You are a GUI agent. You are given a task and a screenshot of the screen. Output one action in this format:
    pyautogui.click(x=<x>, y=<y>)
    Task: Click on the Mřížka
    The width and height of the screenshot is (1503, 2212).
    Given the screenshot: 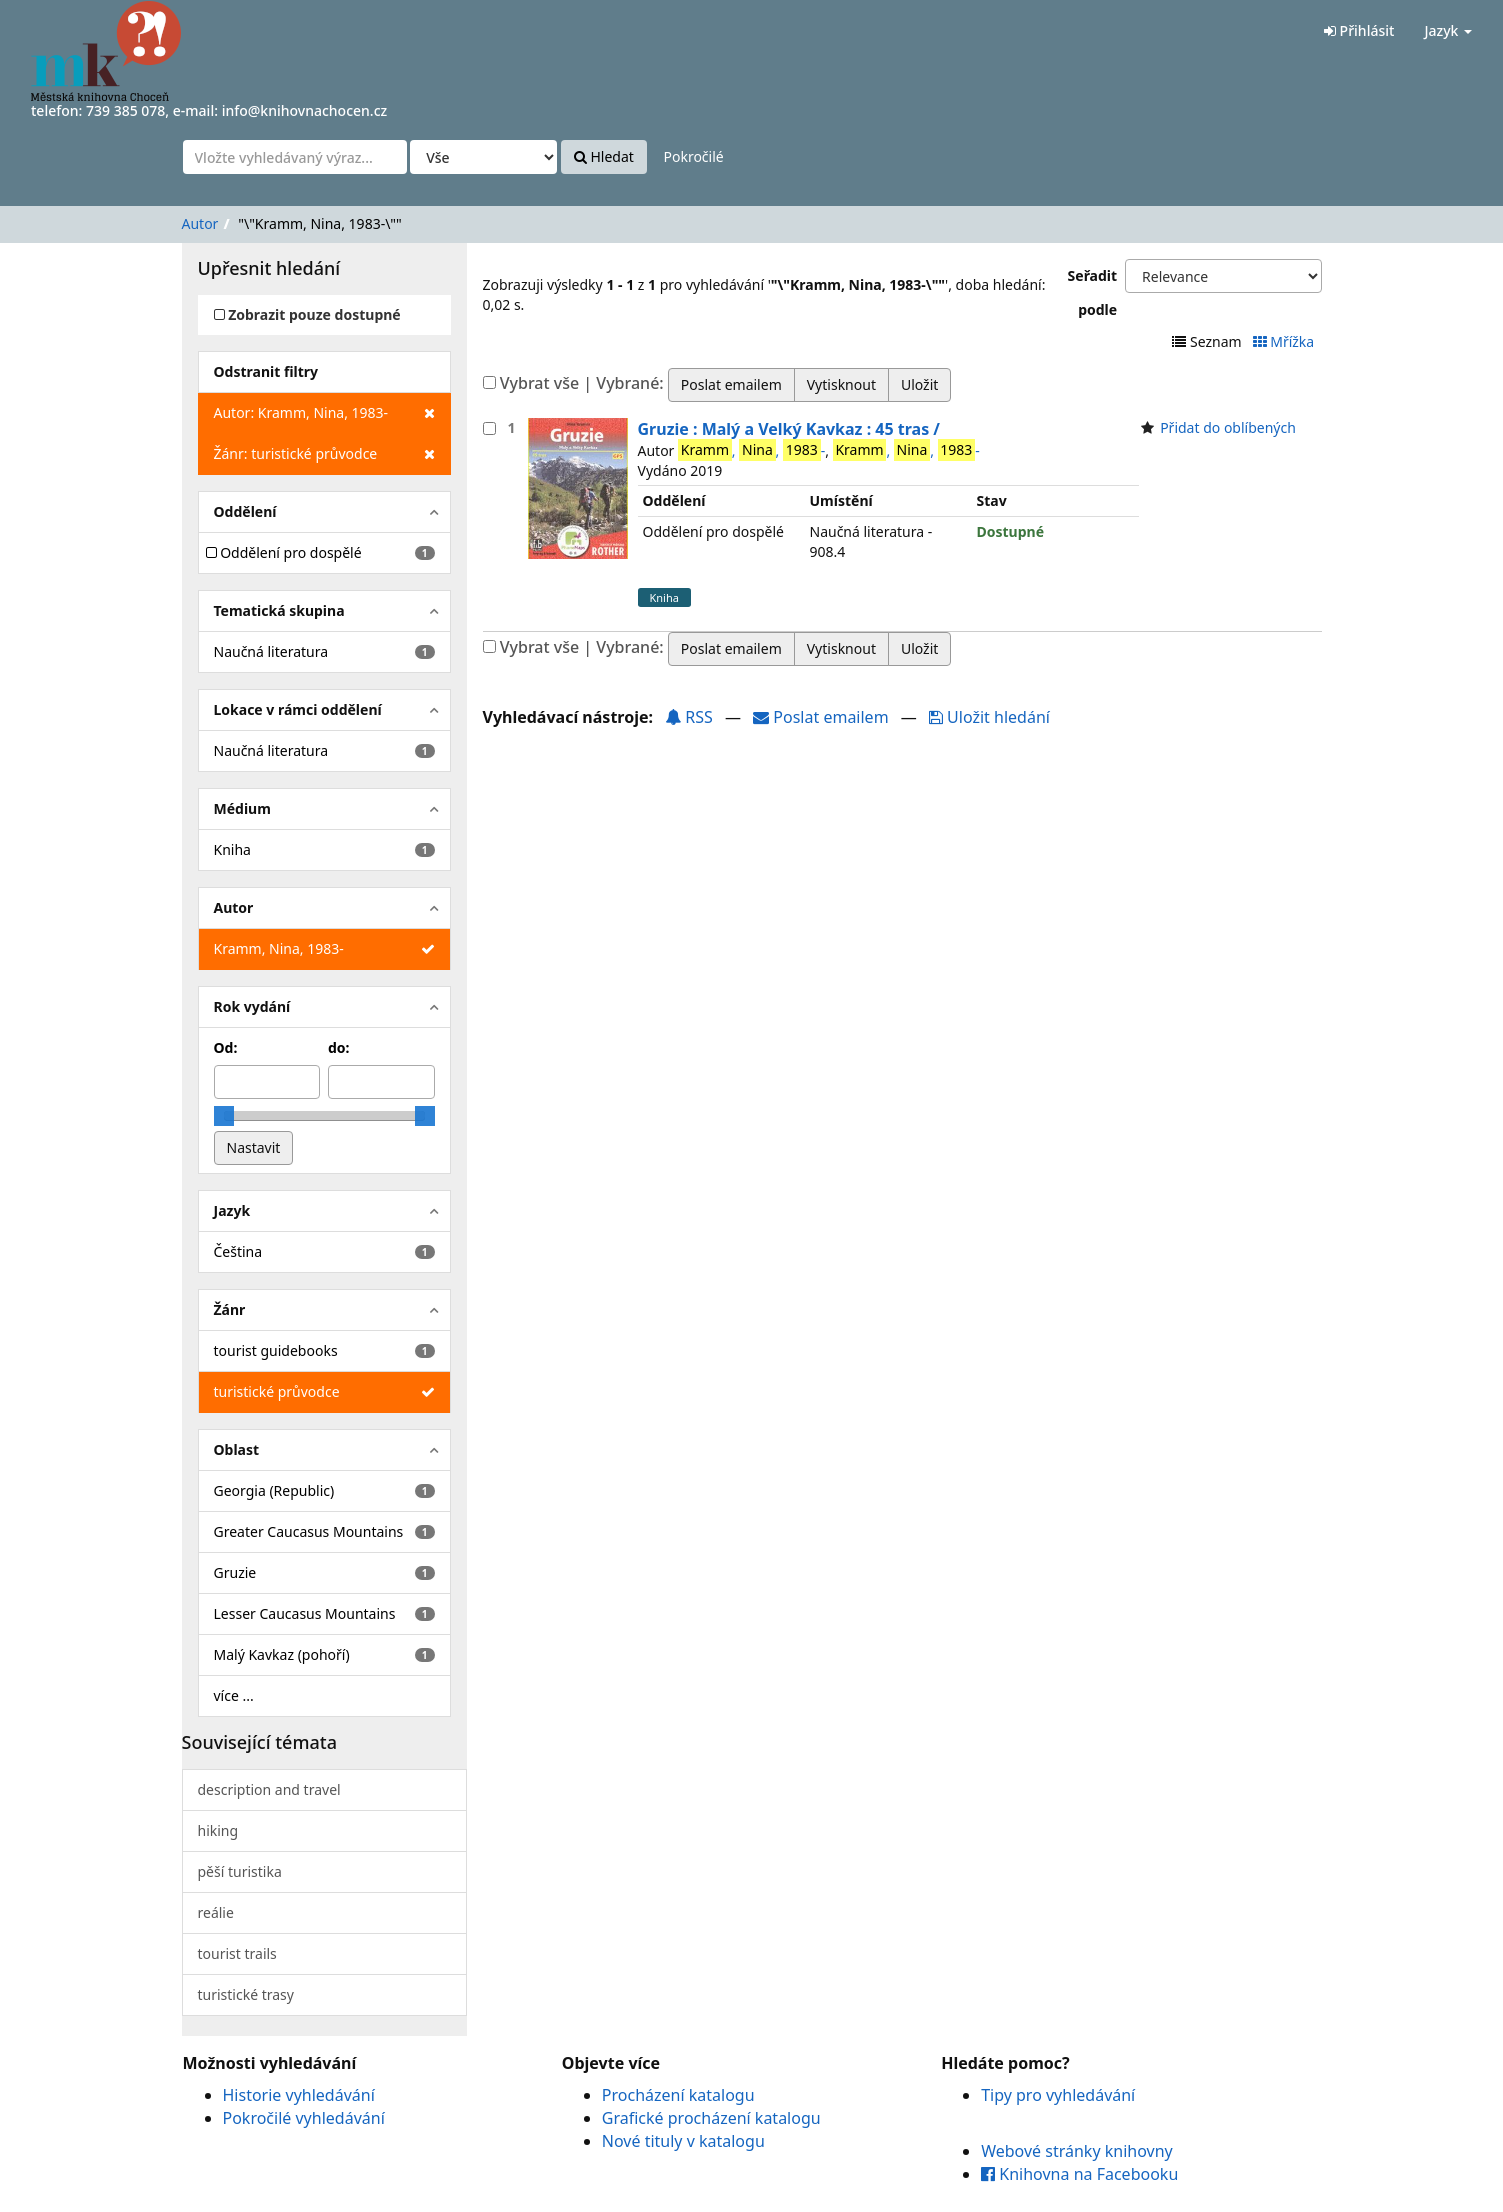 What is the action you would take?
    pyautogui.click(x=1285, y=341)
    